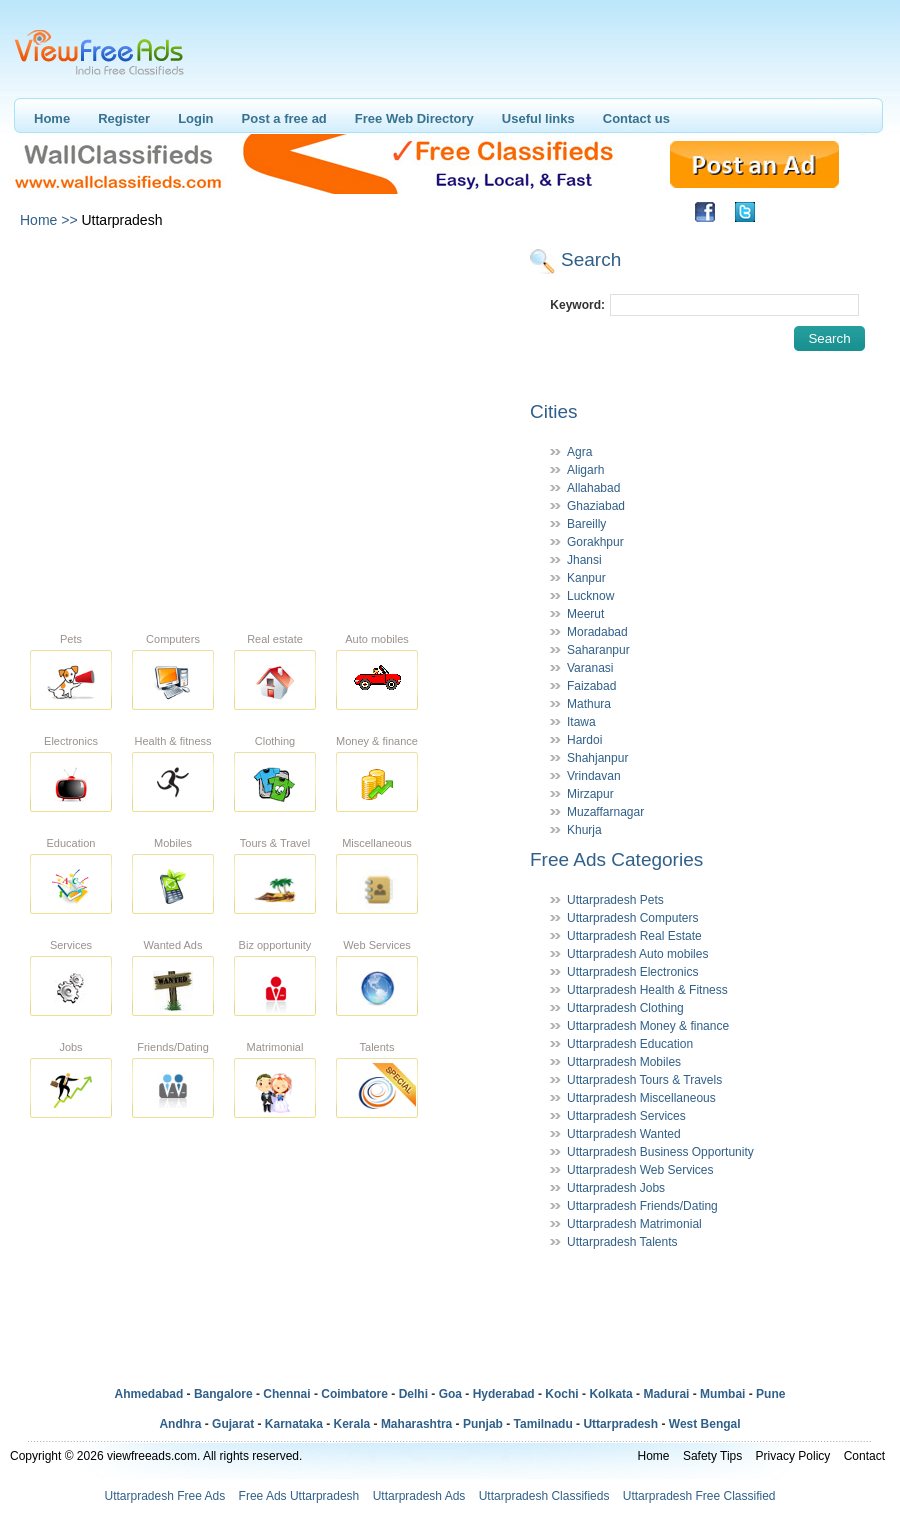 This screenshot has width=900, height=1519. I want to click on Uttarpradesh Free Classified, so click(699, 1496).